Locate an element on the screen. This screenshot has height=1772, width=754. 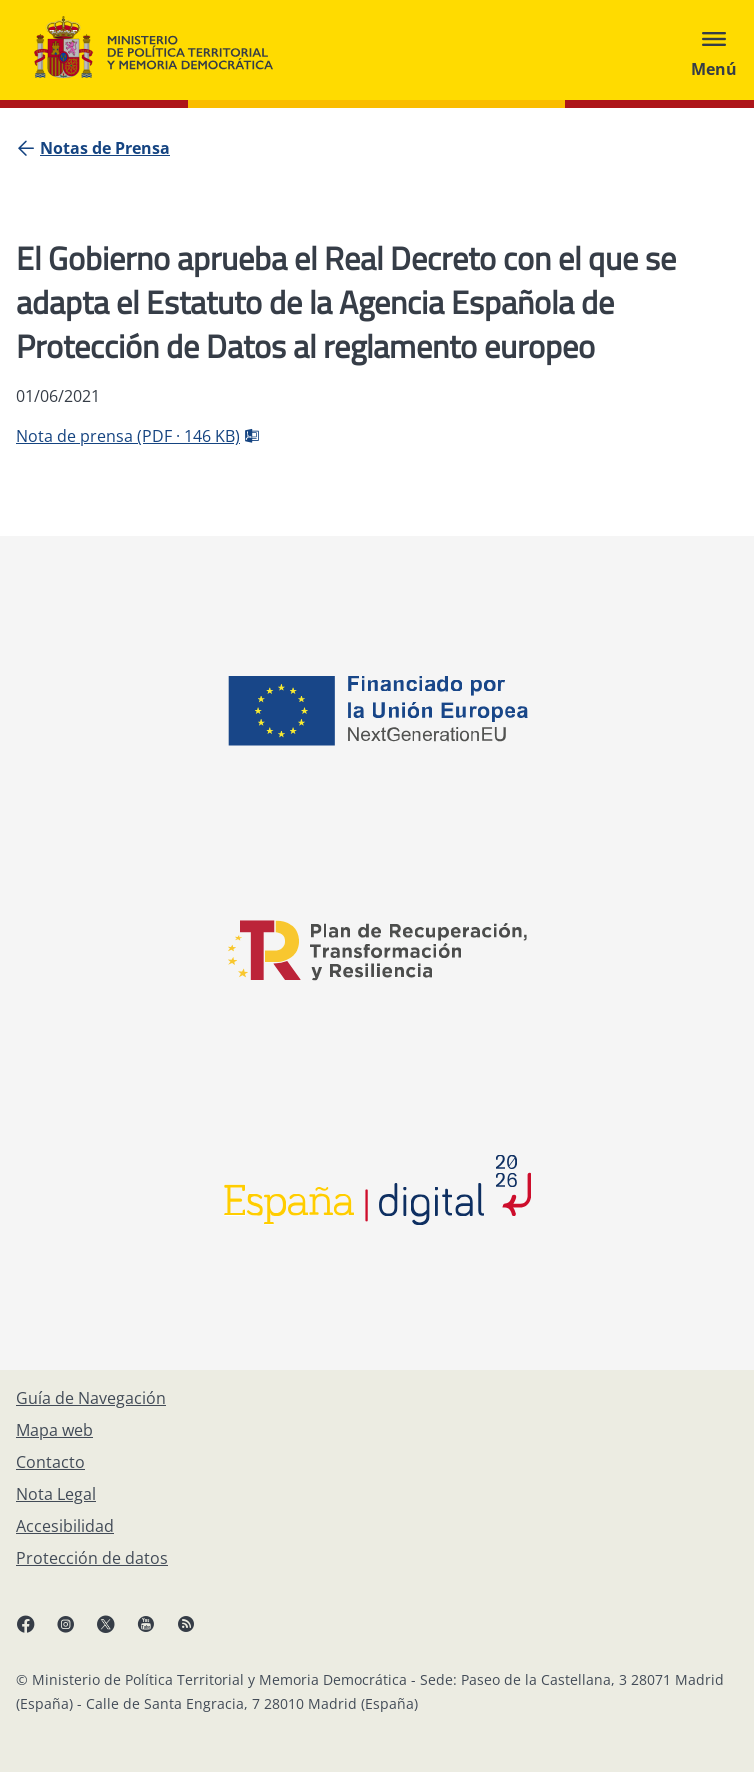
[RRSS abre en ventana nueva] is located at coordinates (196, 1632).